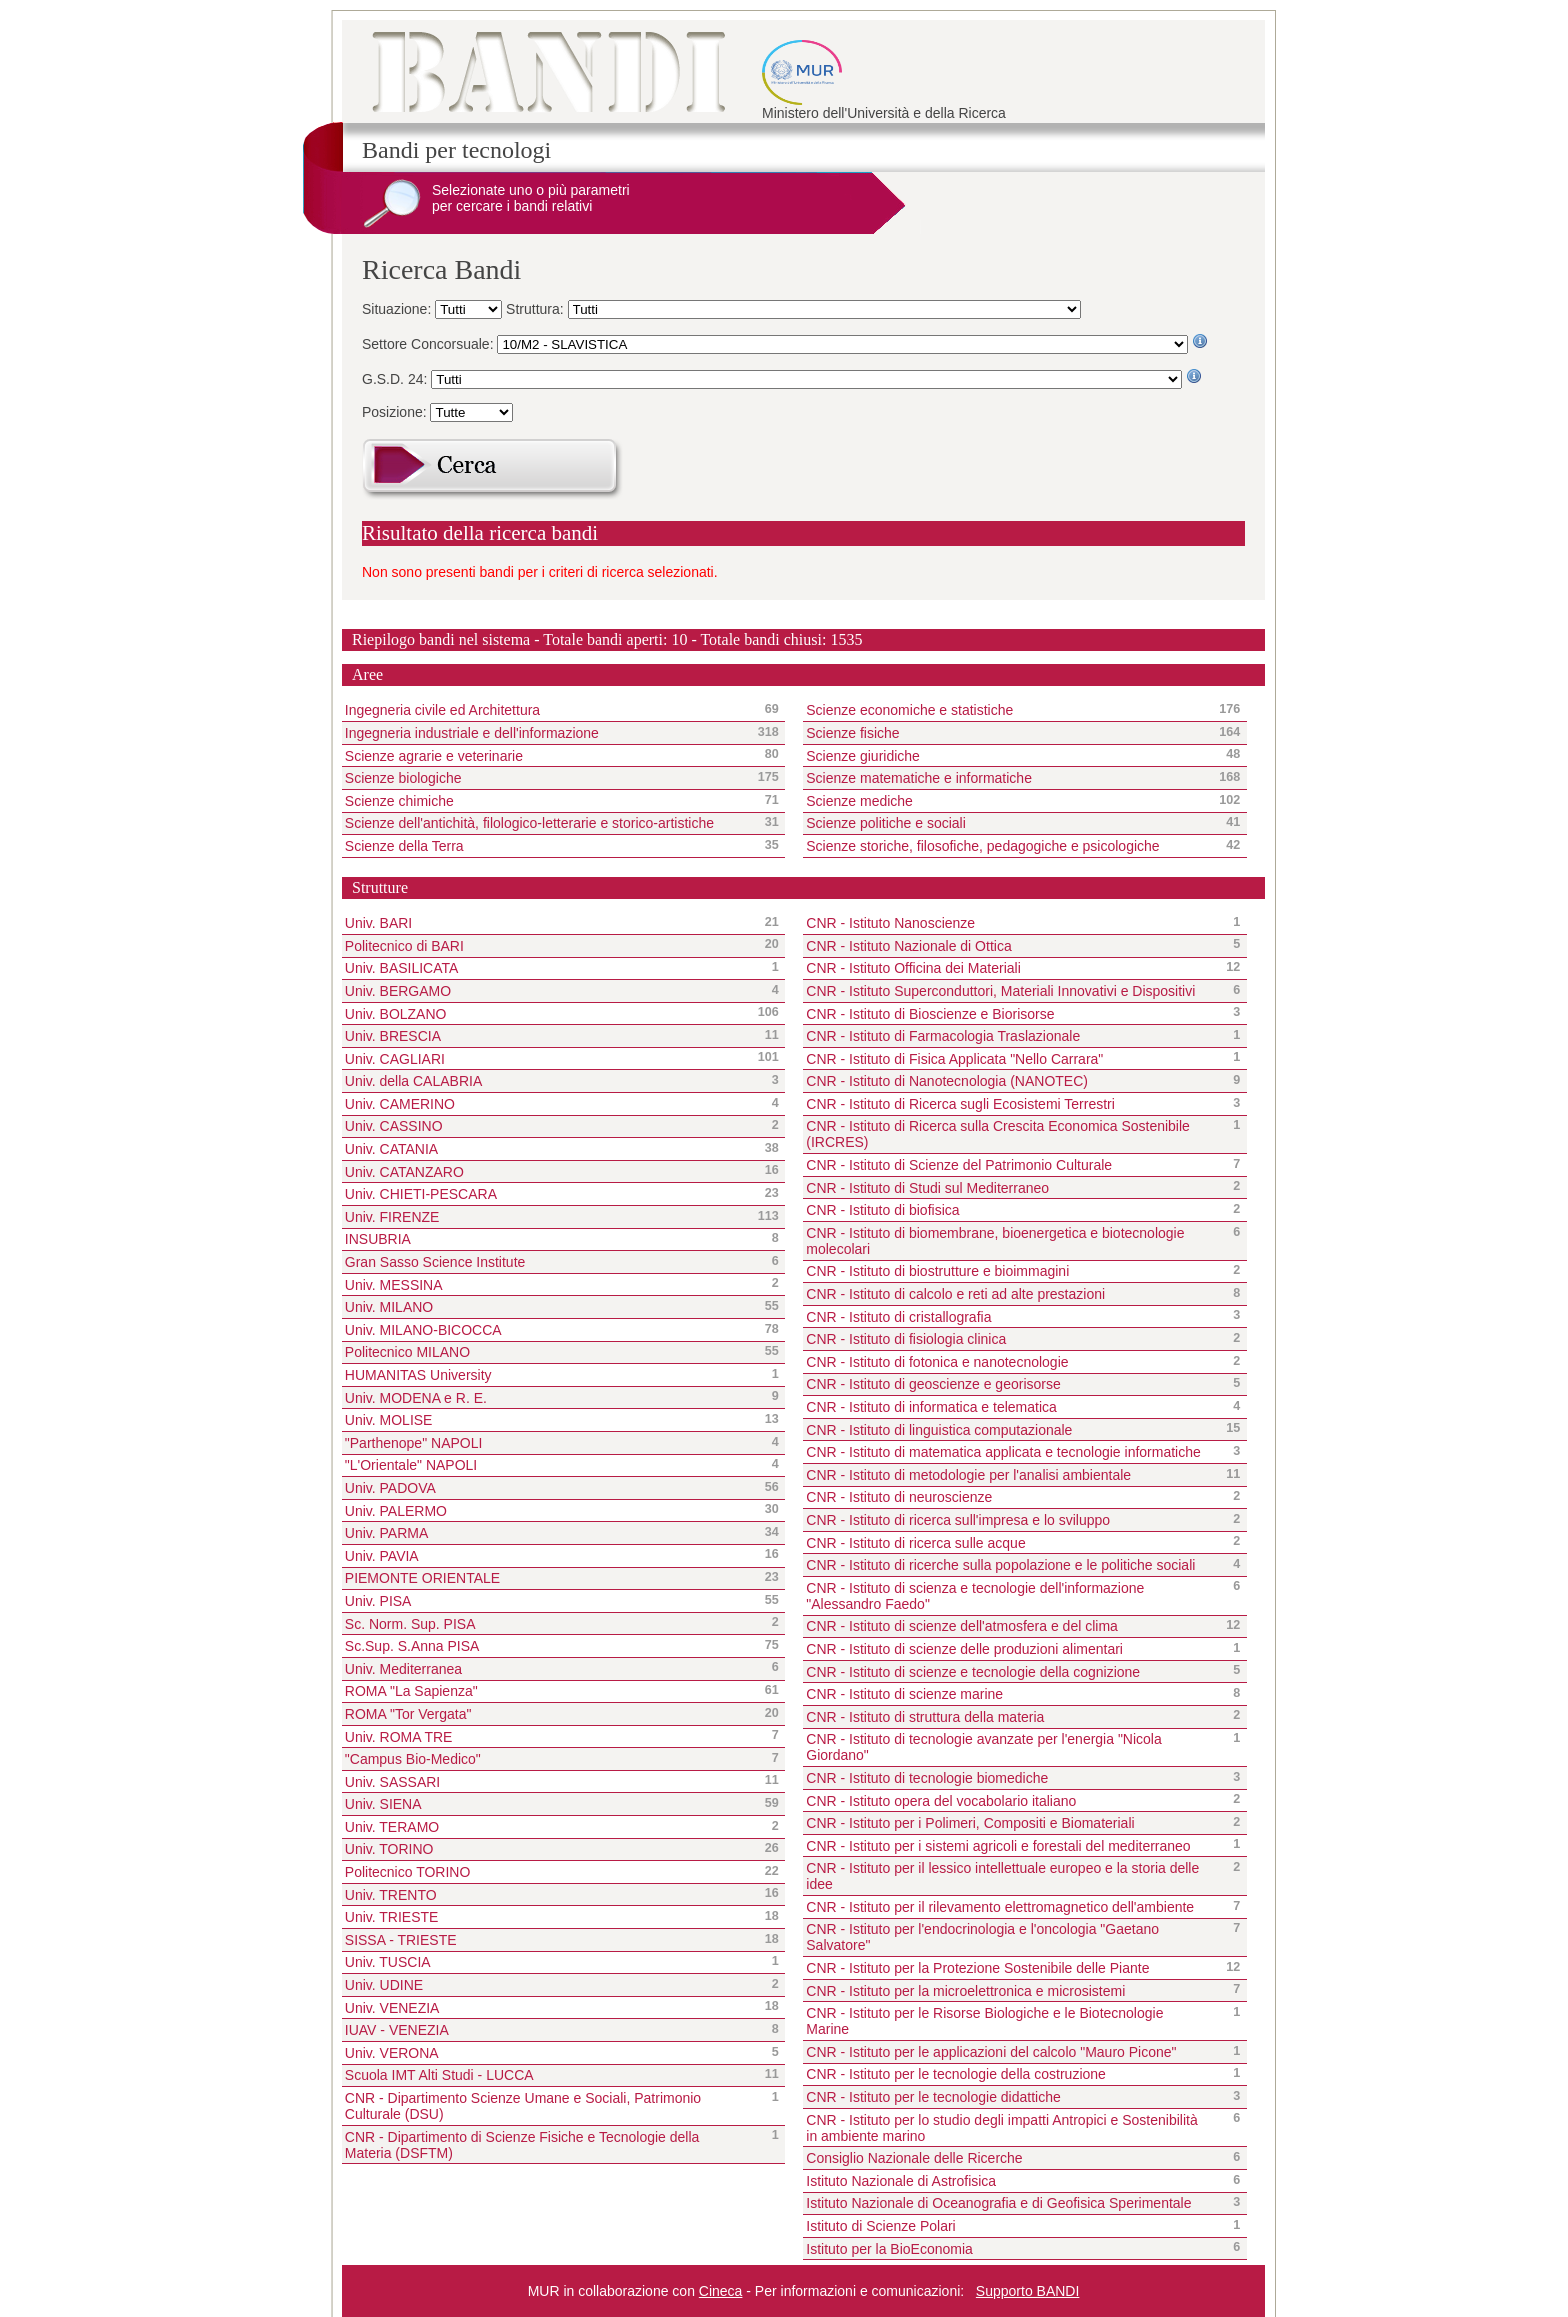 The image size is (1568, 2317). Describe the element at coordinates (398, 309) in the screenshot. I see `Situazione:` at that location.